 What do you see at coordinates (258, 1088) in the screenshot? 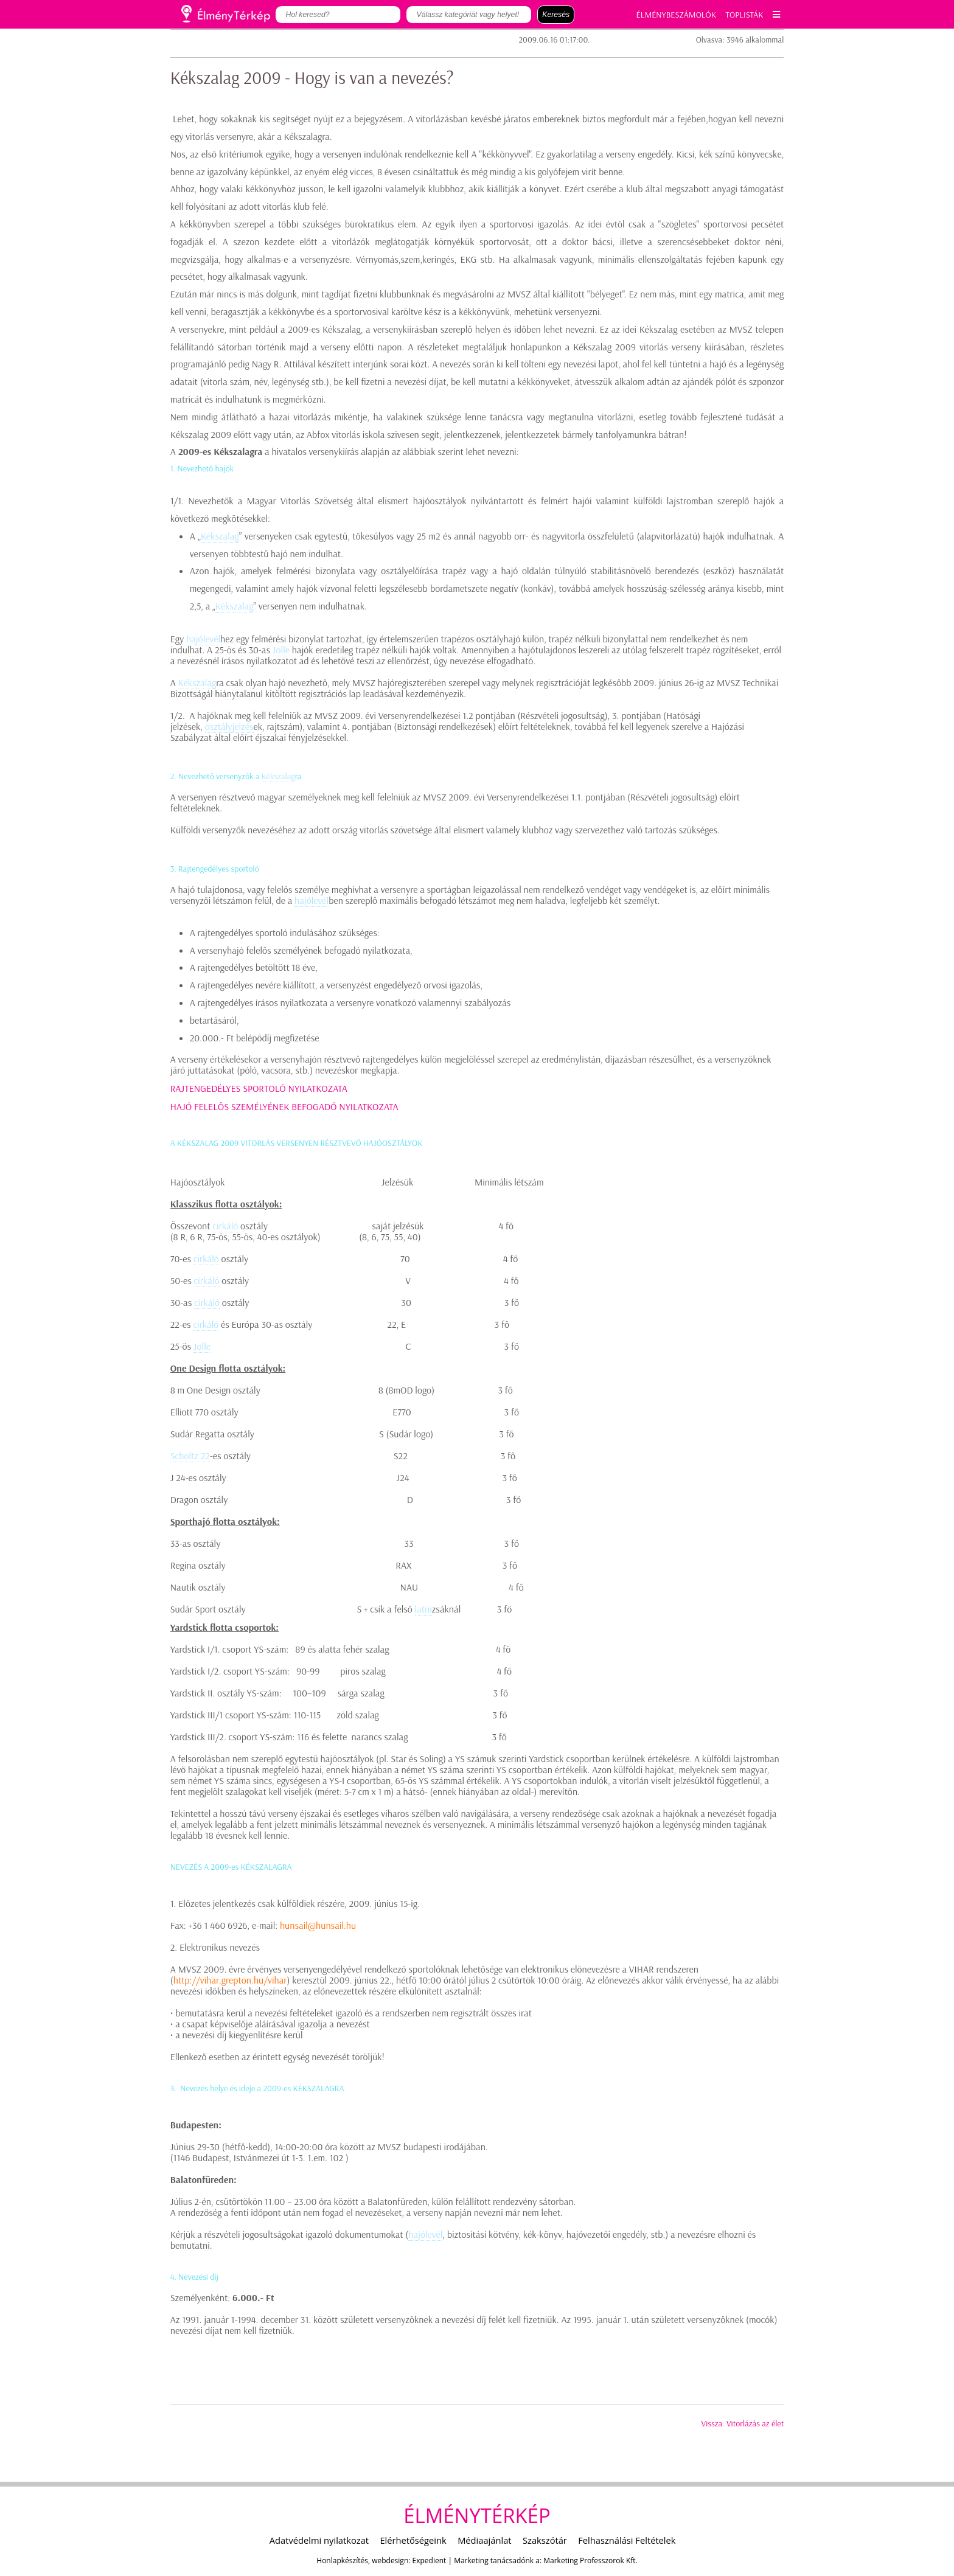
I see `RAJTENGEDÉLYES SPORTOLÓ NYILATKOZATA` at bounding box center [258, 1088].